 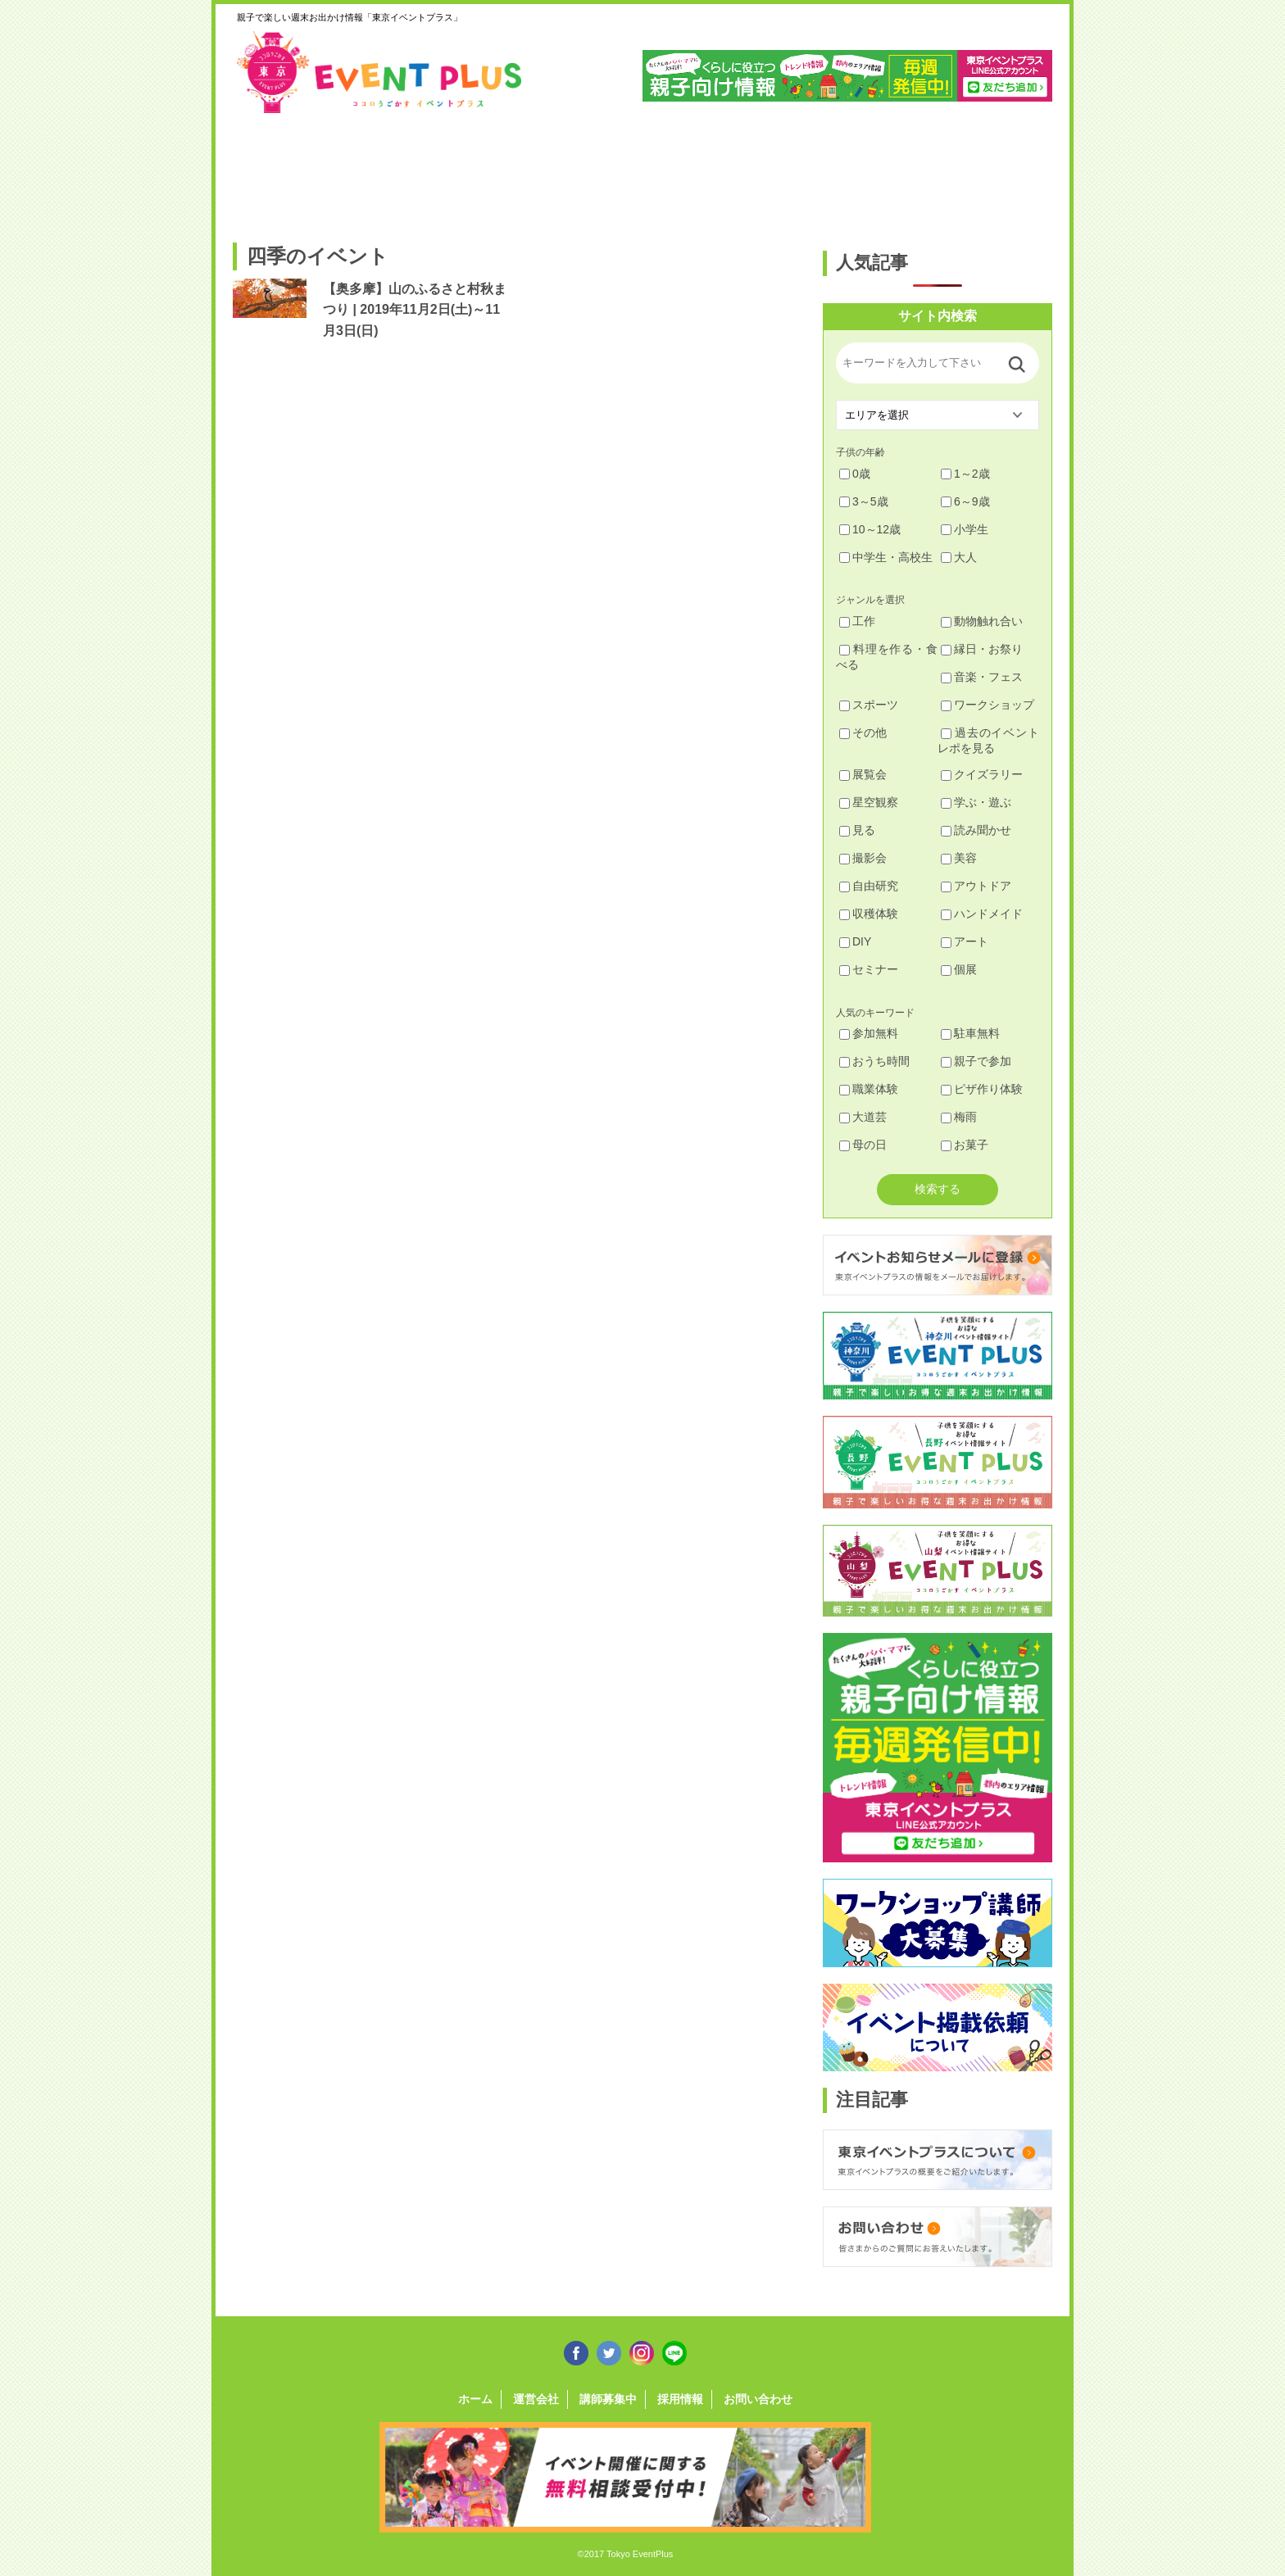 I want to click on 練馬・豊島・板橋, so click(x=381, y=169).